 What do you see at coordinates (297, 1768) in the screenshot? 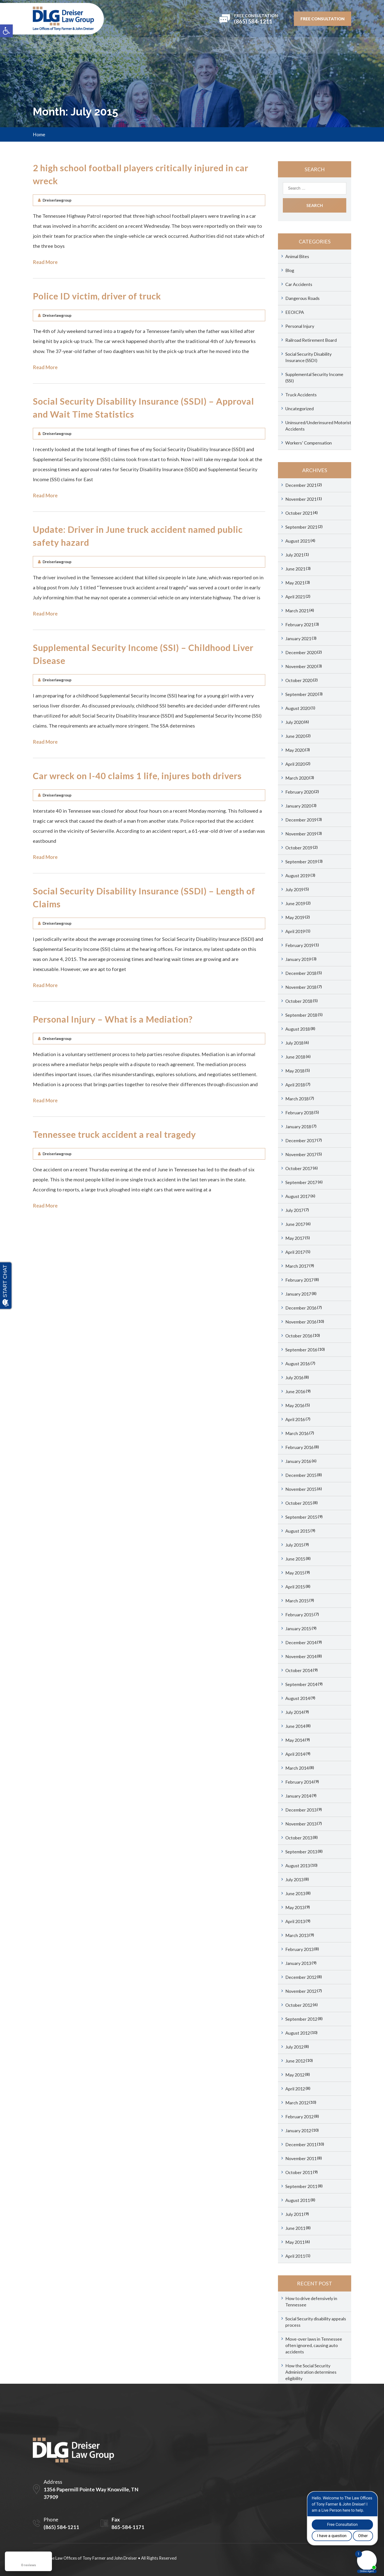
I see `March 2014` at bounding box center [297, 1768].